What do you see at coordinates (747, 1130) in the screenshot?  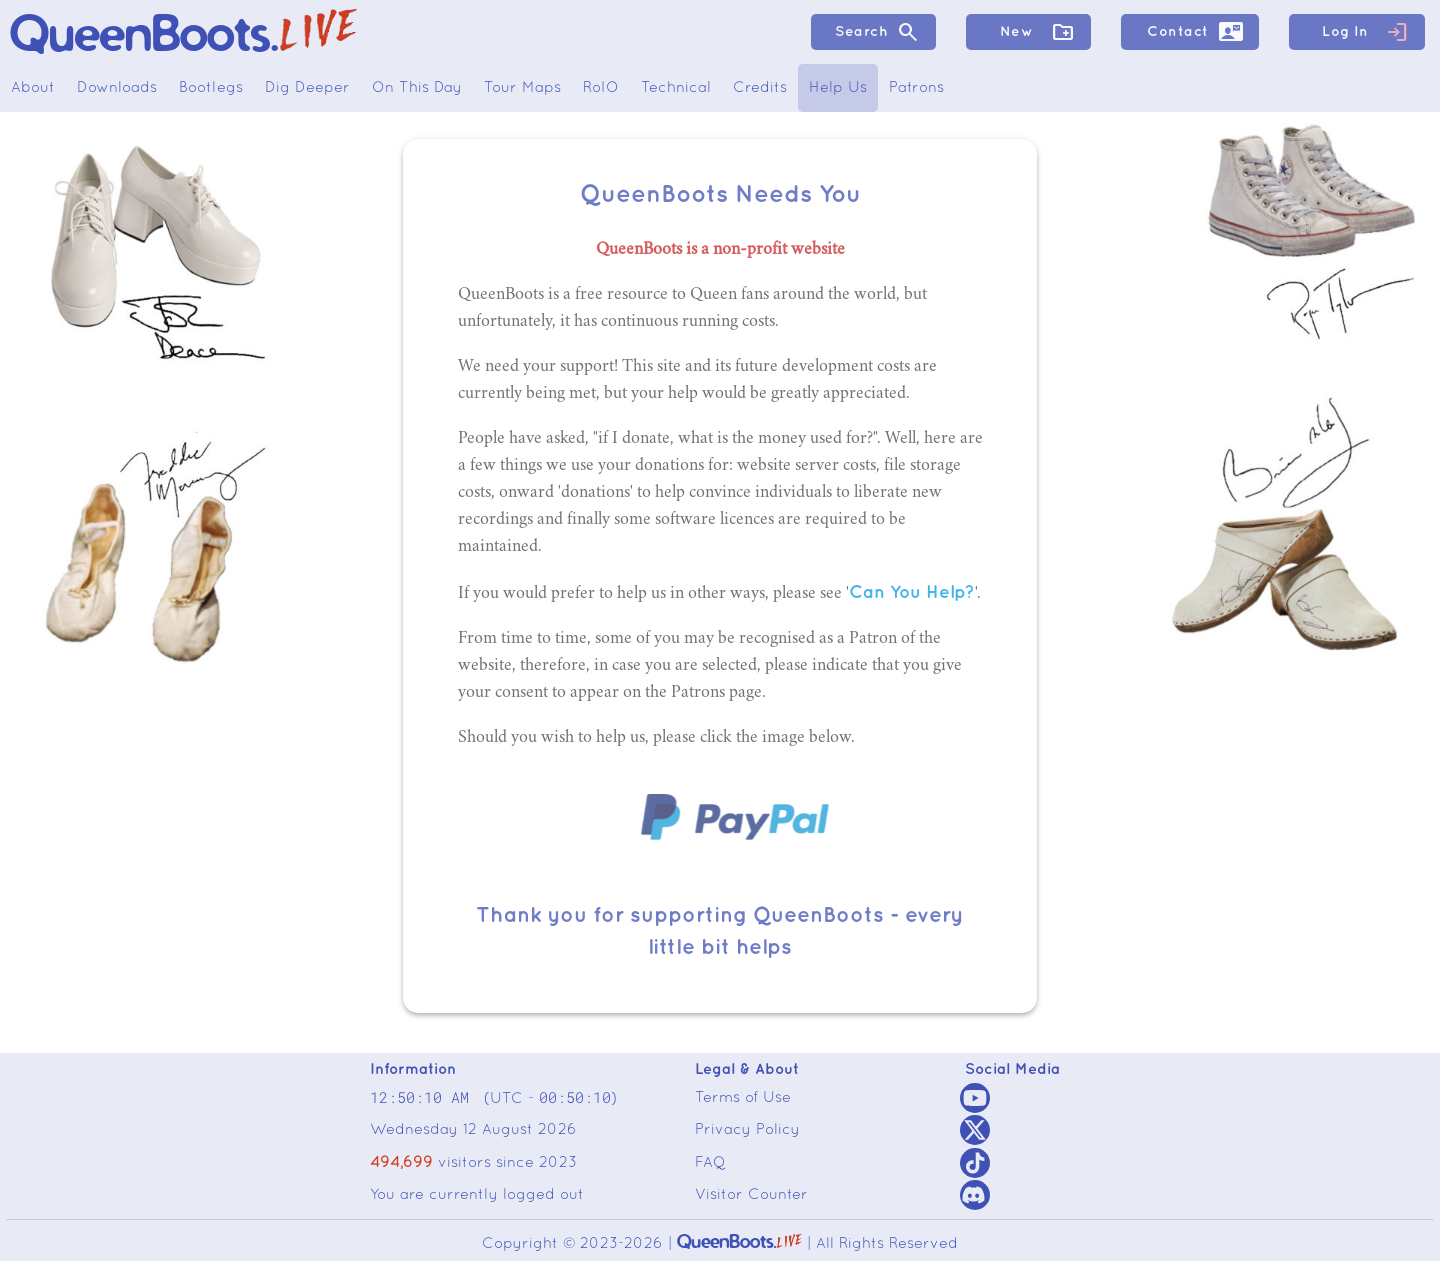 I see `Privacy Policy` at bounding box center [747, 1130].